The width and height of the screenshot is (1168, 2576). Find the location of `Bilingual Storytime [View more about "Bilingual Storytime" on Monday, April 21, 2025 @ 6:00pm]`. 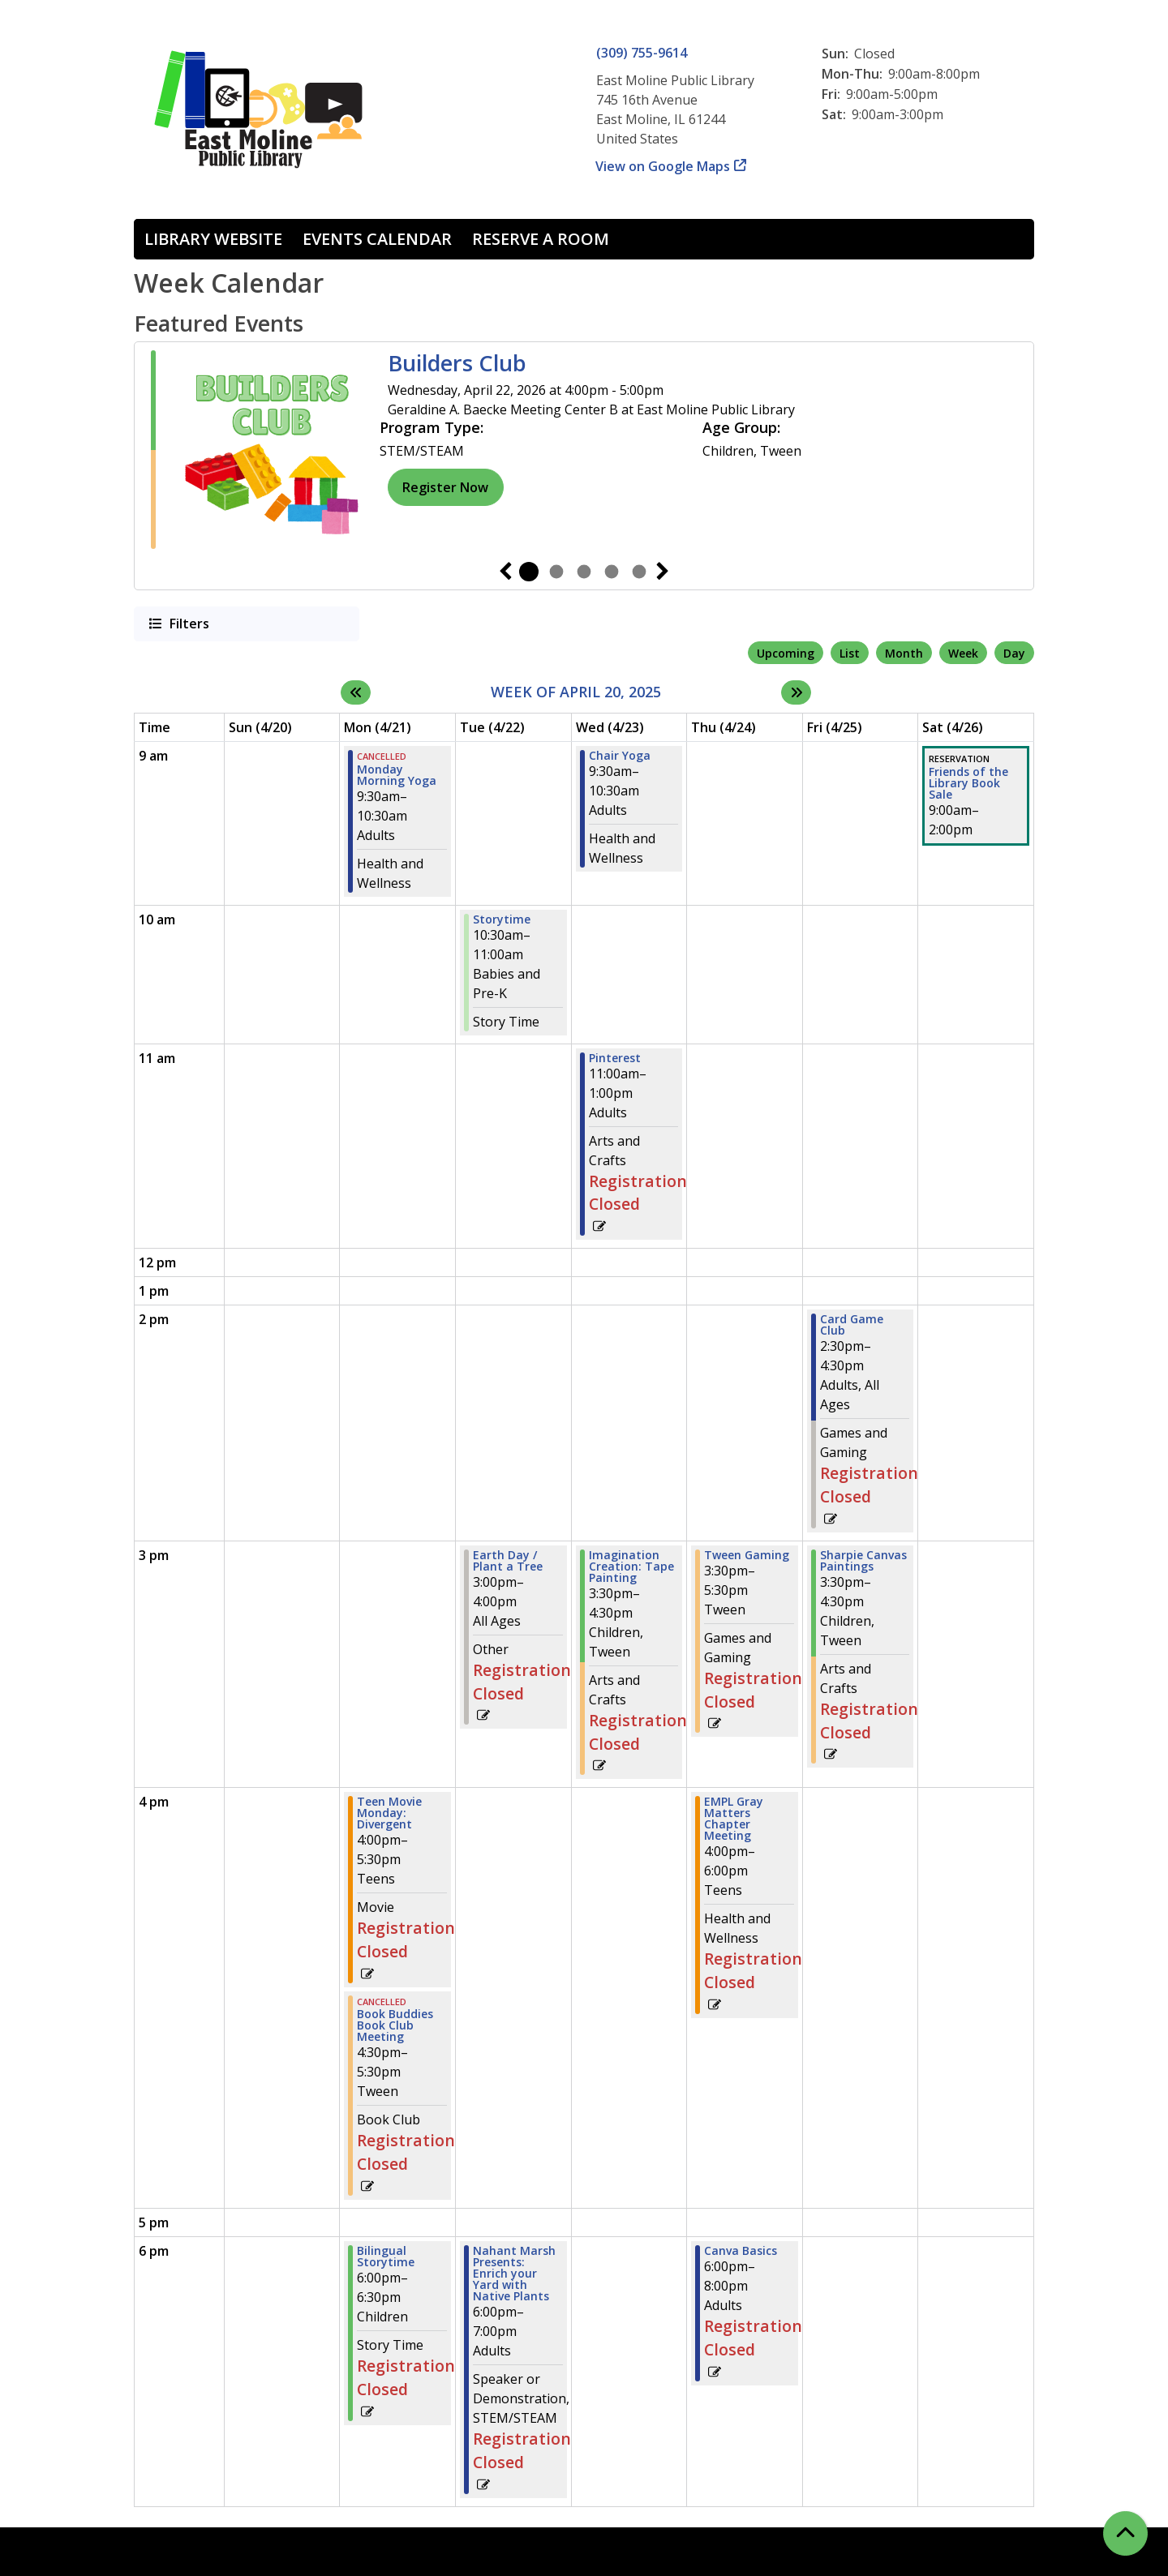

Bilingual Storytime [View more about "Bilingual Storytime" on Monday, April 21, 2025 @ 6:00pm] is located at coordinates (385, 2256).